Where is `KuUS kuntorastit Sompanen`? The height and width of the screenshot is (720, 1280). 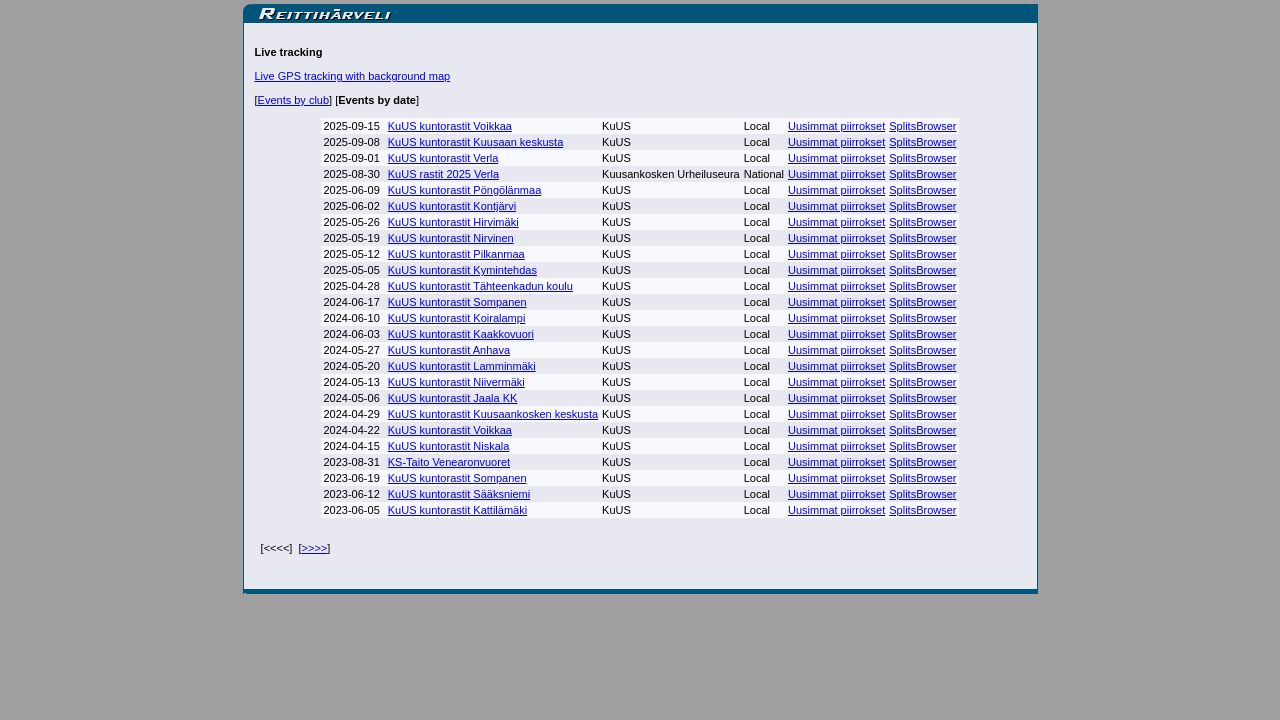
KuUS kuntorastit Sompanen is located at coordinates (457, 302).